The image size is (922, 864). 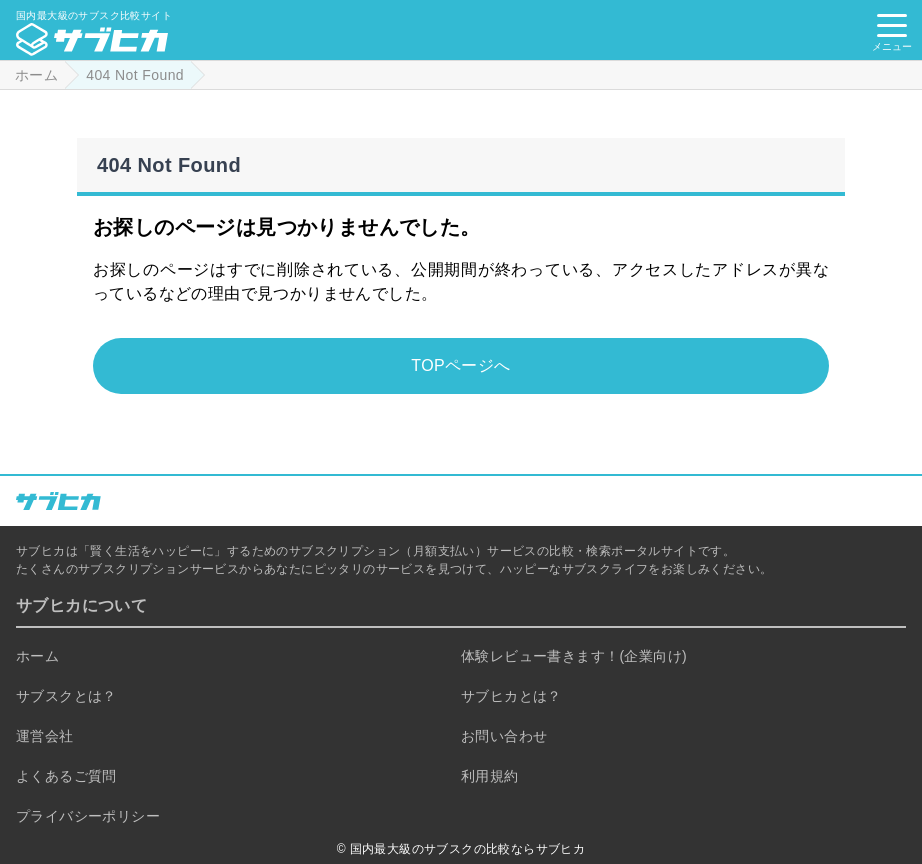 I want to click on よくあるご質問, so click(x=66, y=776).